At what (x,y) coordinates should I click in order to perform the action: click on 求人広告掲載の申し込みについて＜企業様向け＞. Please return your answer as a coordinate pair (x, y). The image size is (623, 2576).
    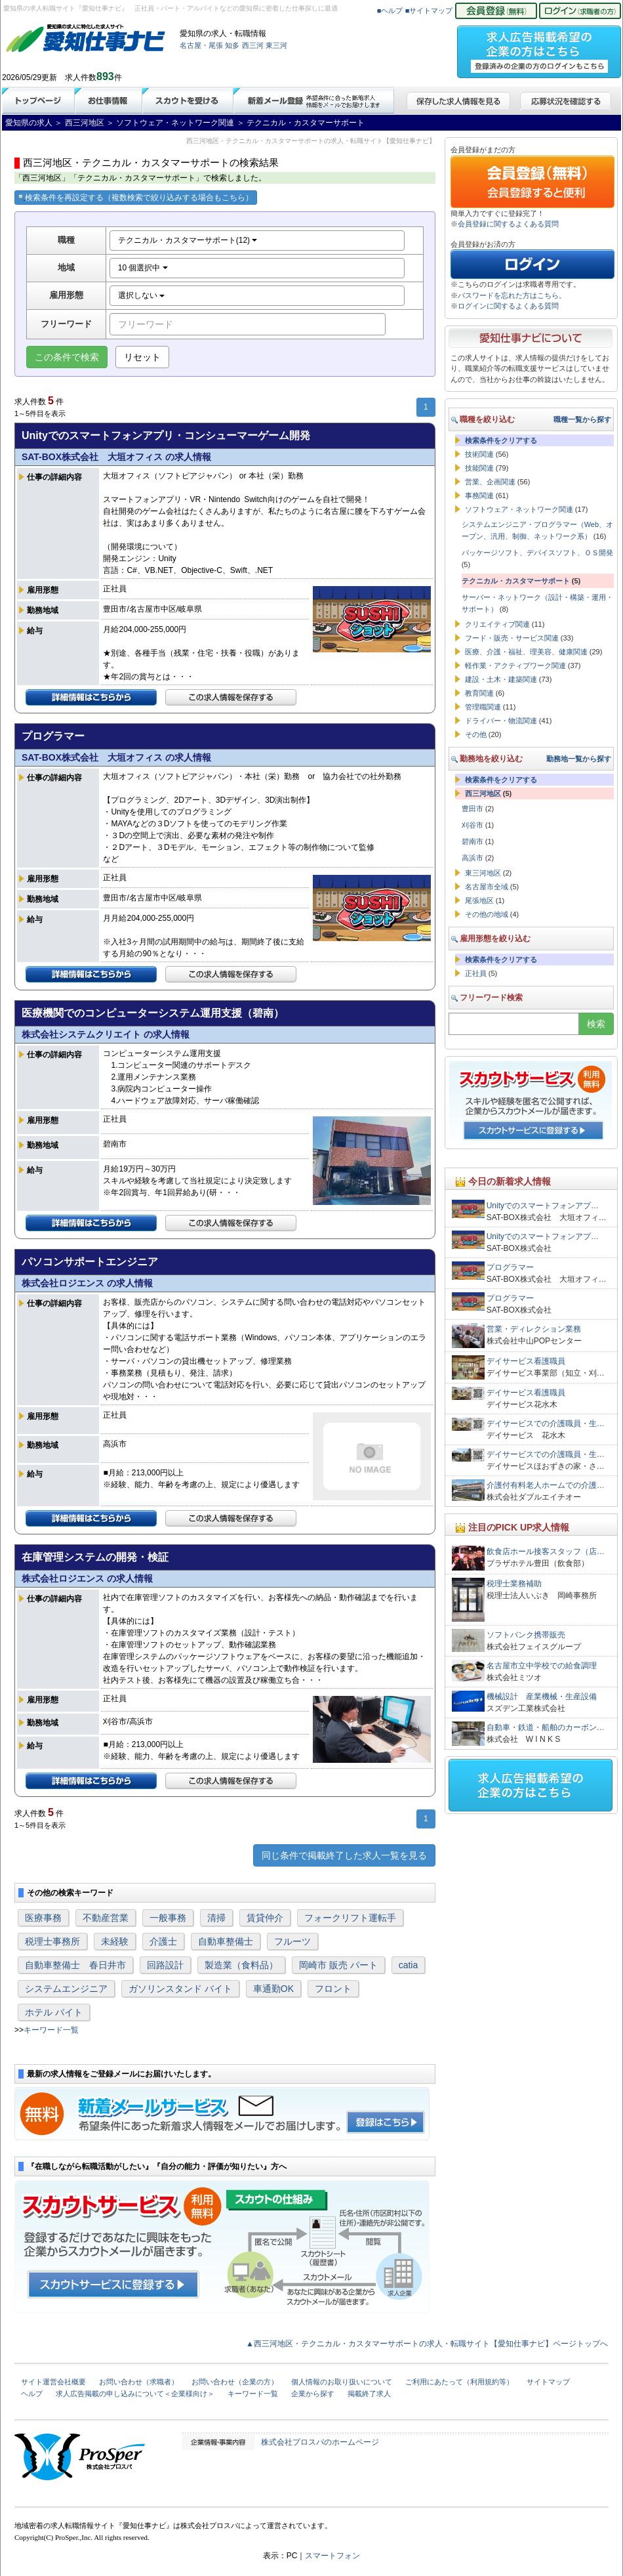
    Looking at the image, I should click on (135, 2393).